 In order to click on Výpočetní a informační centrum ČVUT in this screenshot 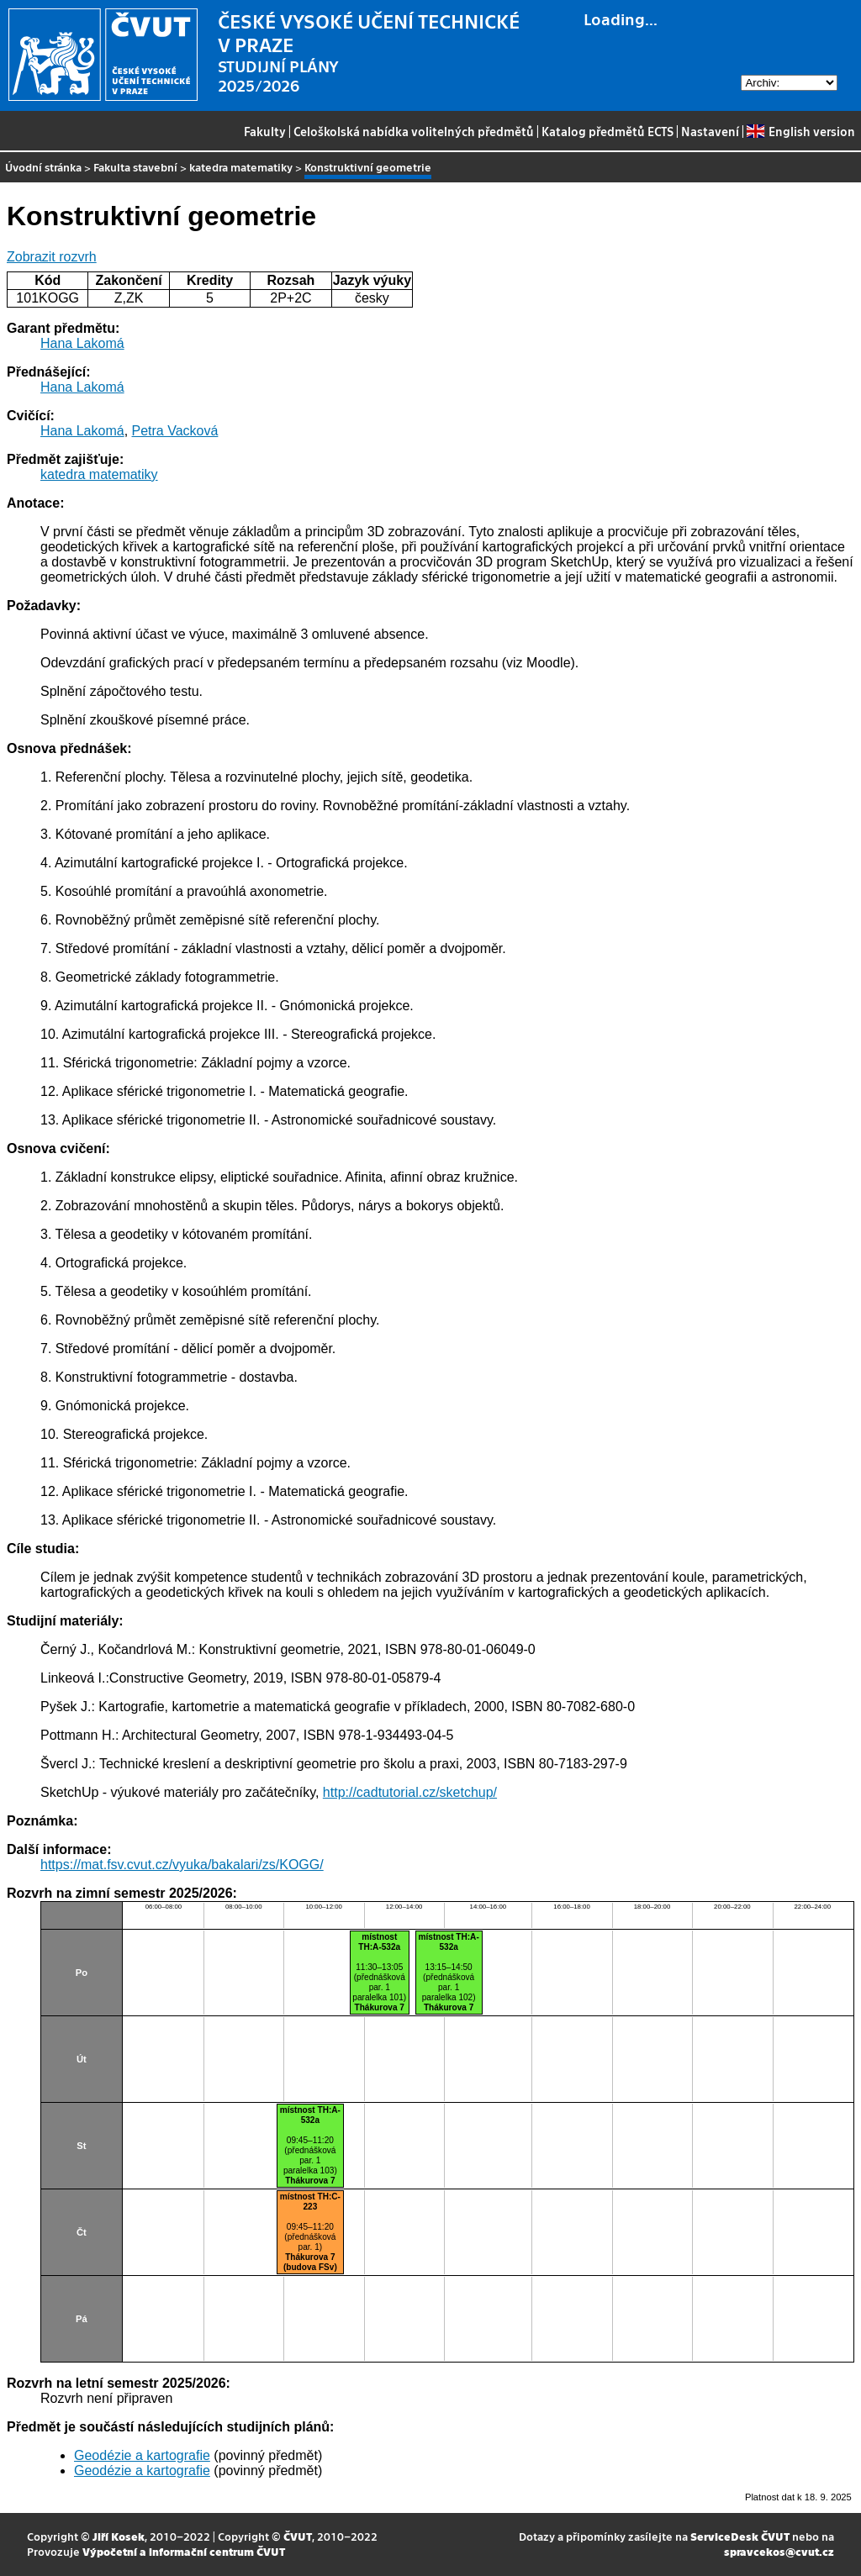, I will do `click(183, 2551)`.